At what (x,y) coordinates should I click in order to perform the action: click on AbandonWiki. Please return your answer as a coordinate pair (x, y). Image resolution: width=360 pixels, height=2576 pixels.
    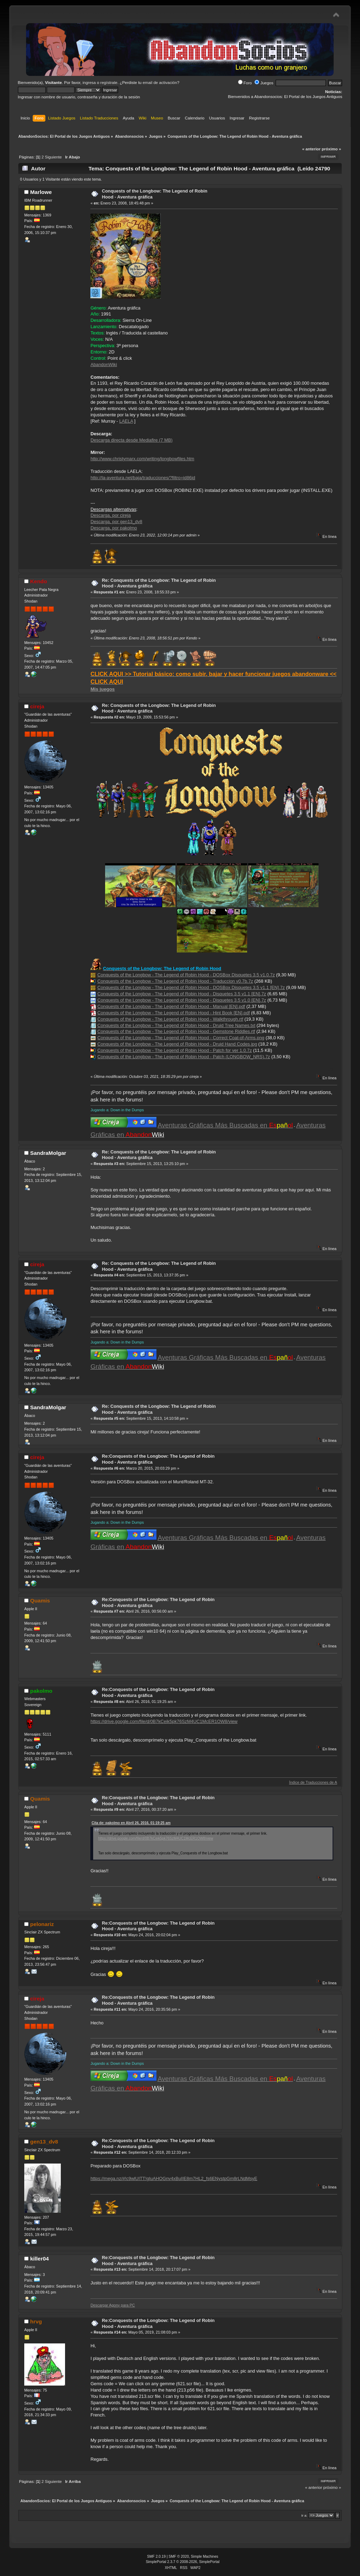
    Looking at the image, I should click on (103, 364).